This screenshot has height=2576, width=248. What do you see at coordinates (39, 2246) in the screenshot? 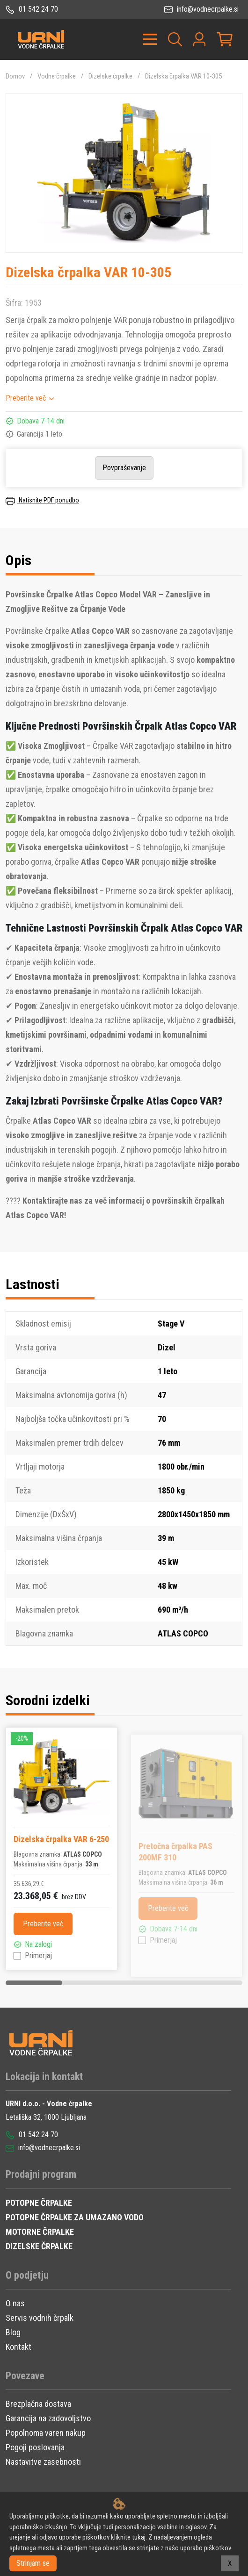
I see `DIZELSKE ČRPALKE` at bounding box center [39, 2246].